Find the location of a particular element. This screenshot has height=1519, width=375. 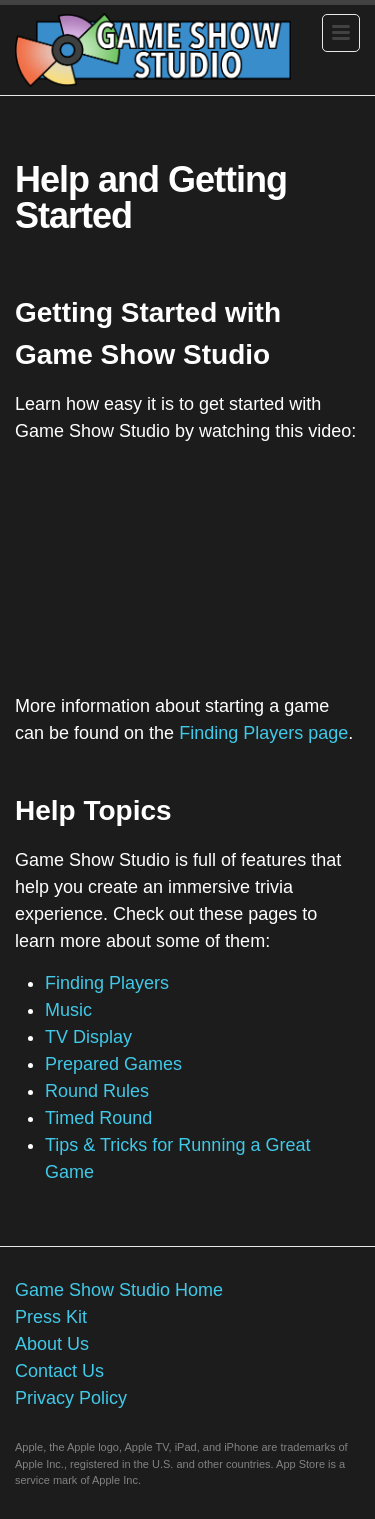

Music is located at coordinates (68, 1010).